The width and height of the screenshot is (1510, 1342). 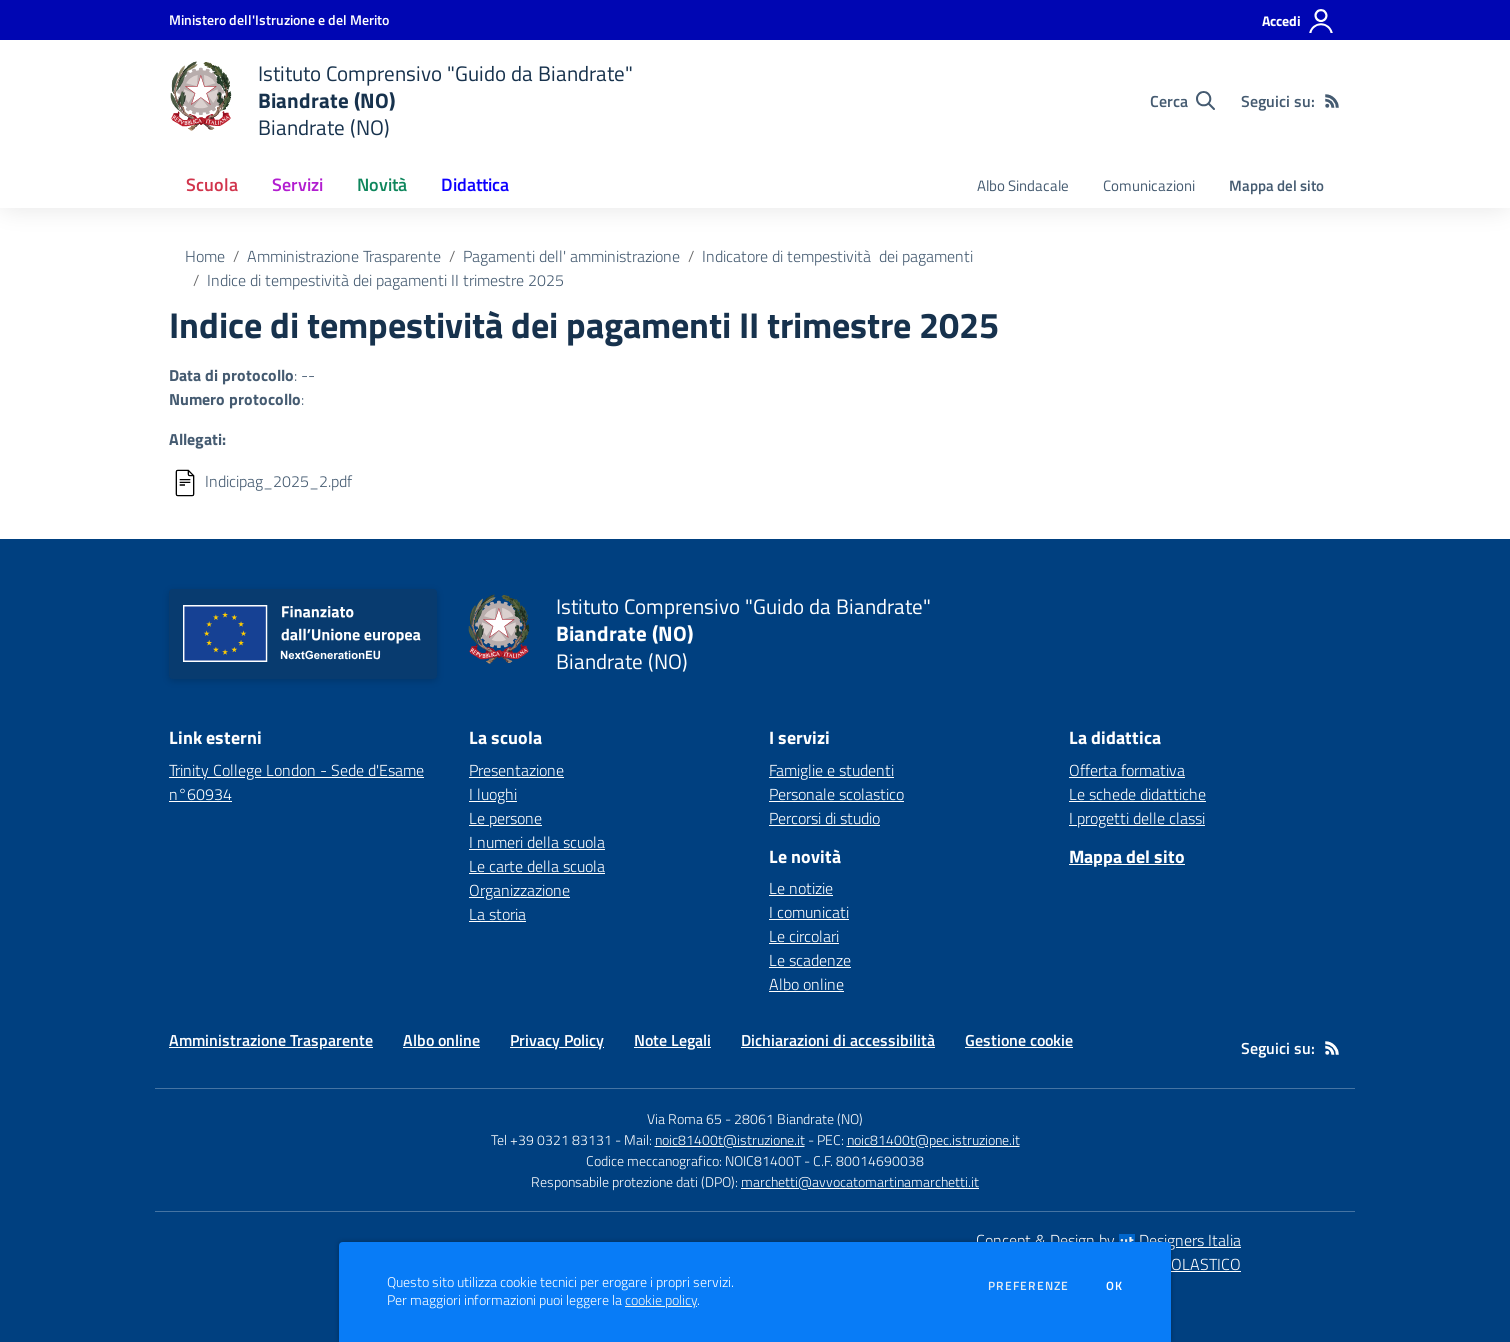 I want to click on Servizi [button], so click(x=297, y=184).